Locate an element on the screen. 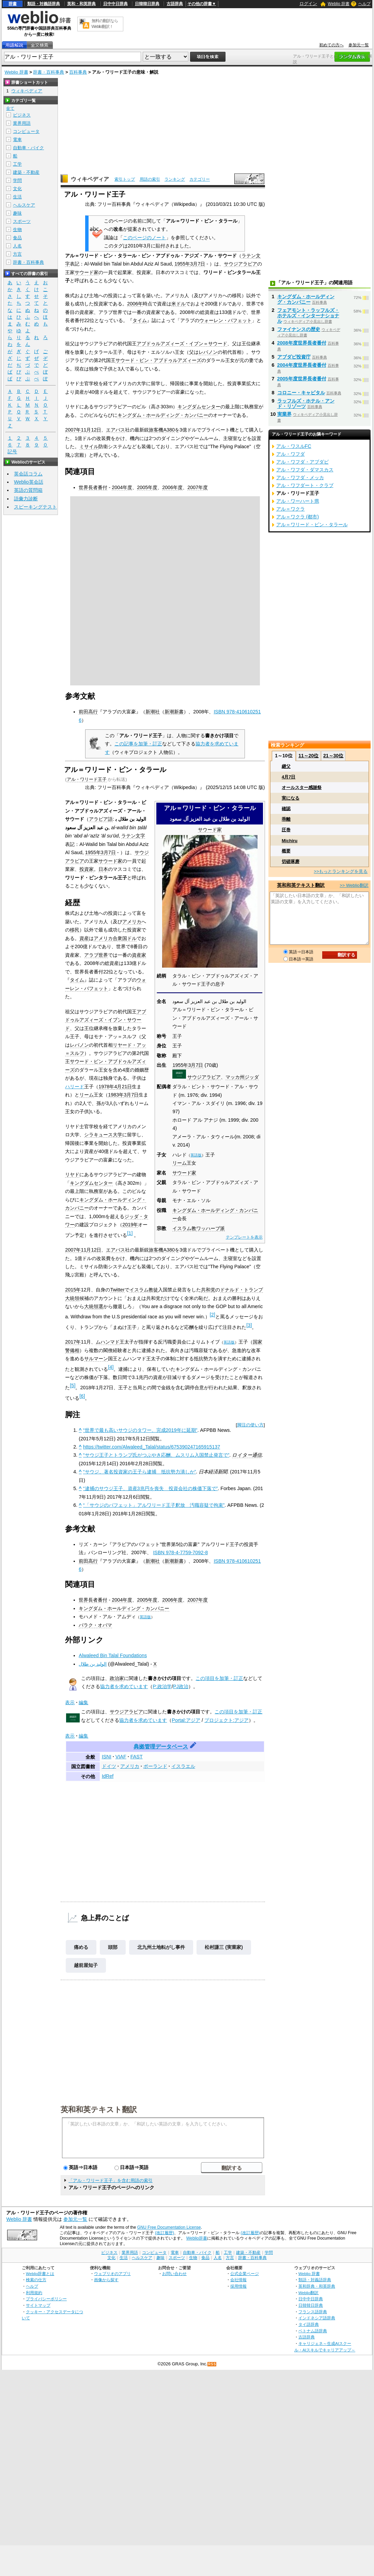  ビジネス is located at coordinates (22, 115).